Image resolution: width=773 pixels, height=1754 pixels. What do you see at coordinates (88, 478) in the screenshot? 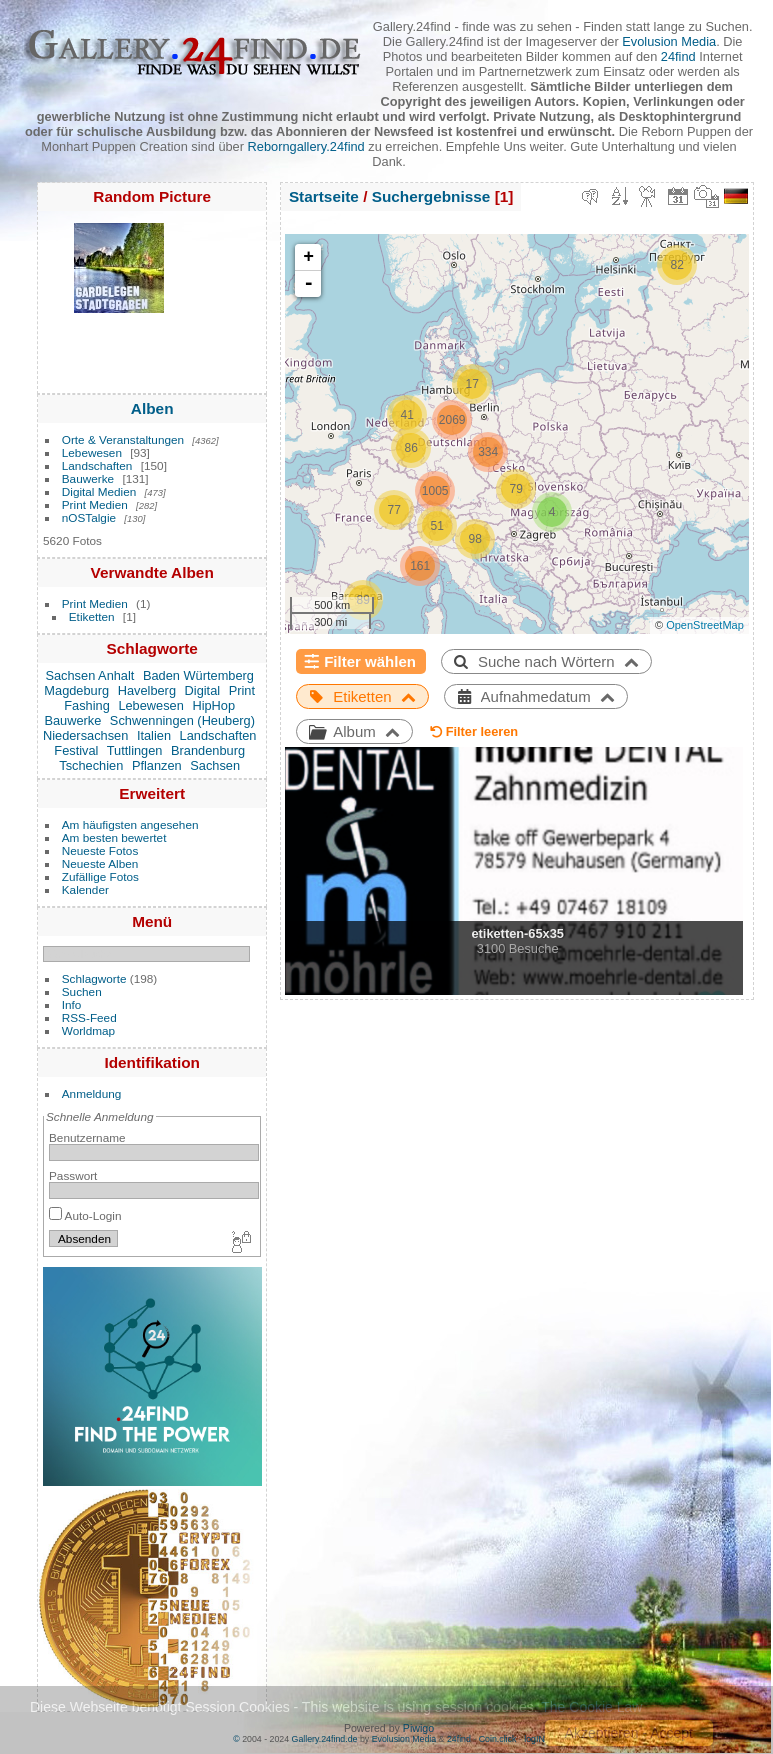
I see `Bauwerke` at bounding box center [88, 478].